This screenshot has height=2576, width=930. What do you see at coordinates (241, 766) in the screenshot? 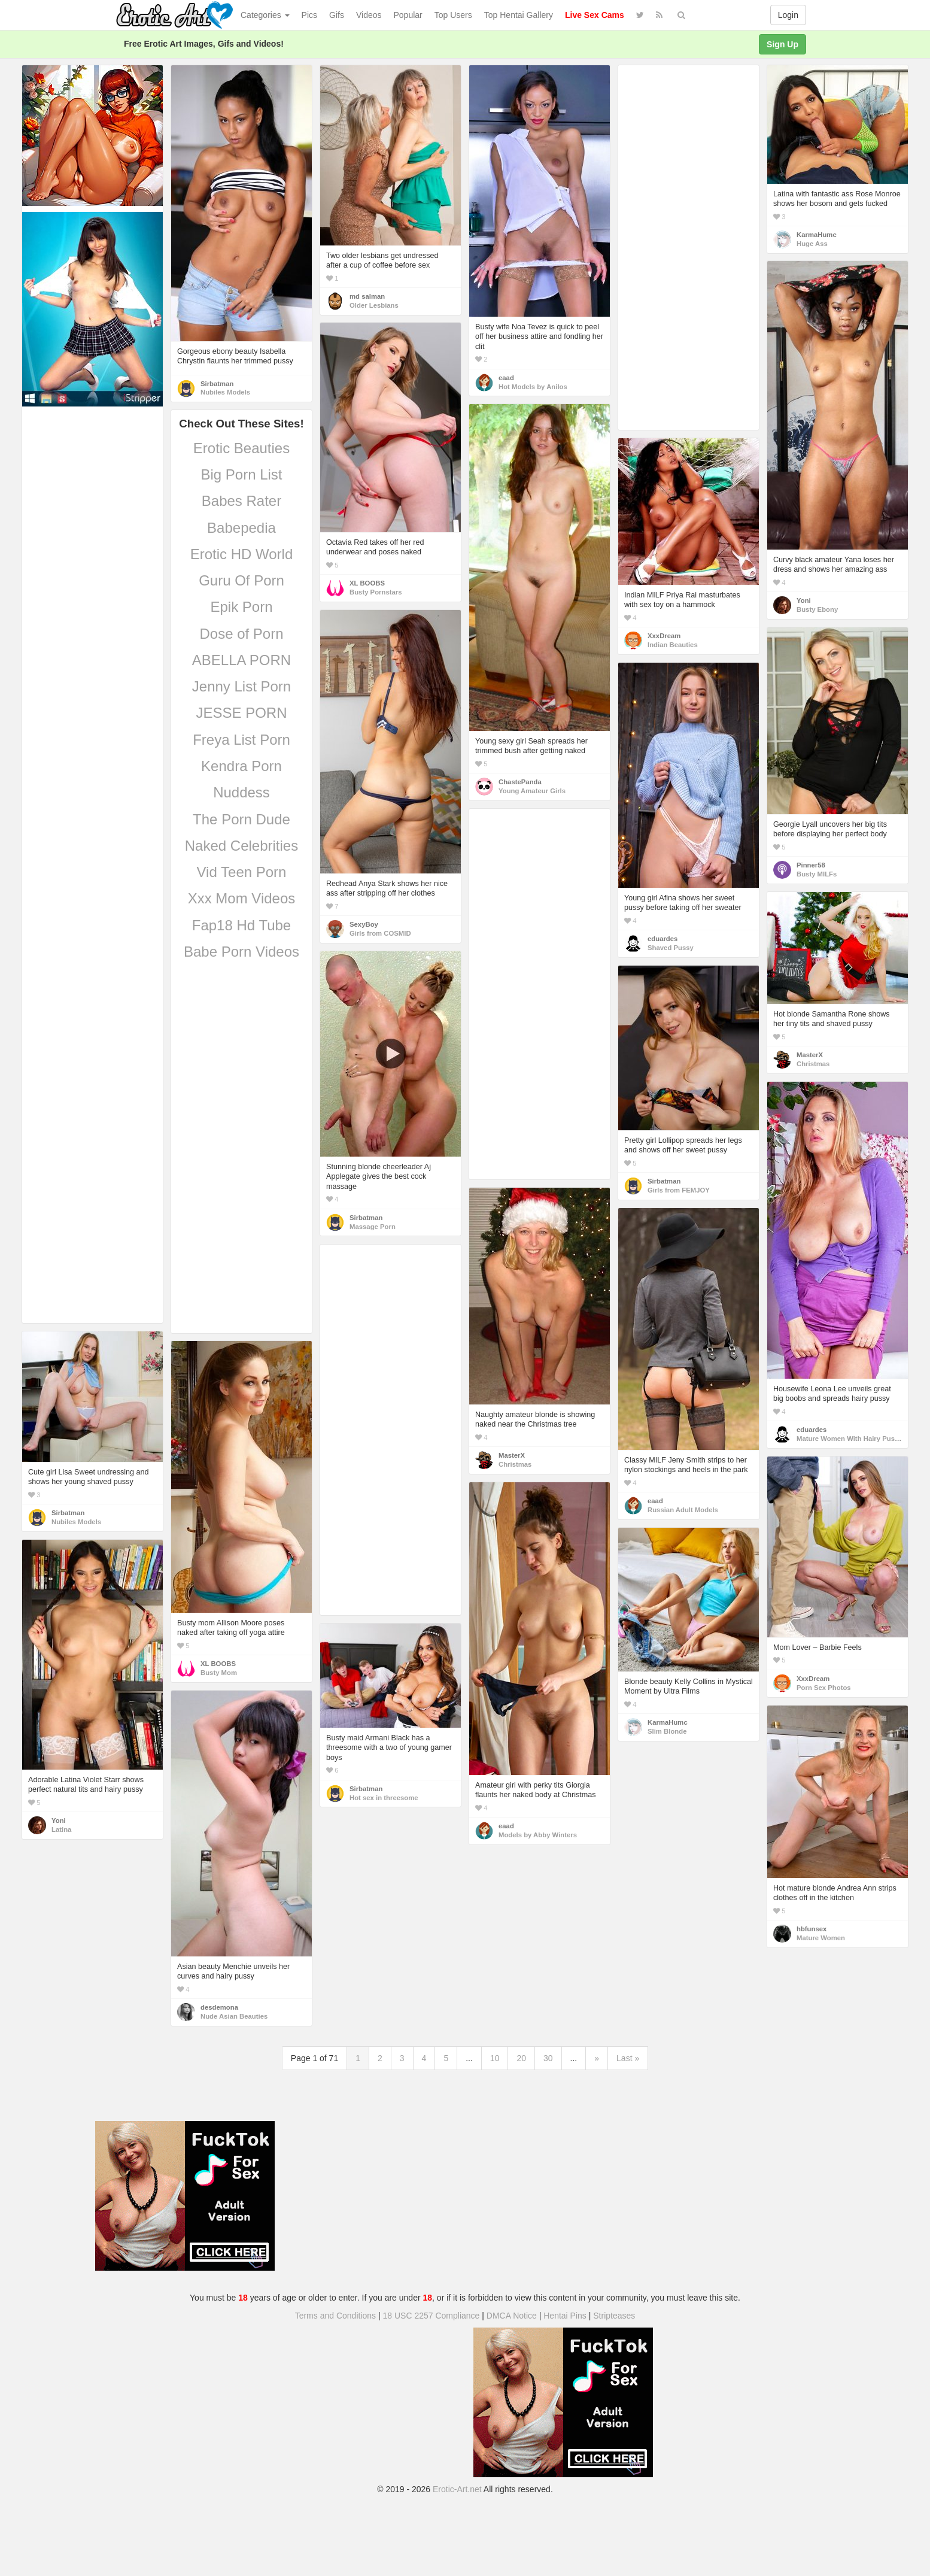
I see `Kendra Porn` at bounding box center [241, 766].